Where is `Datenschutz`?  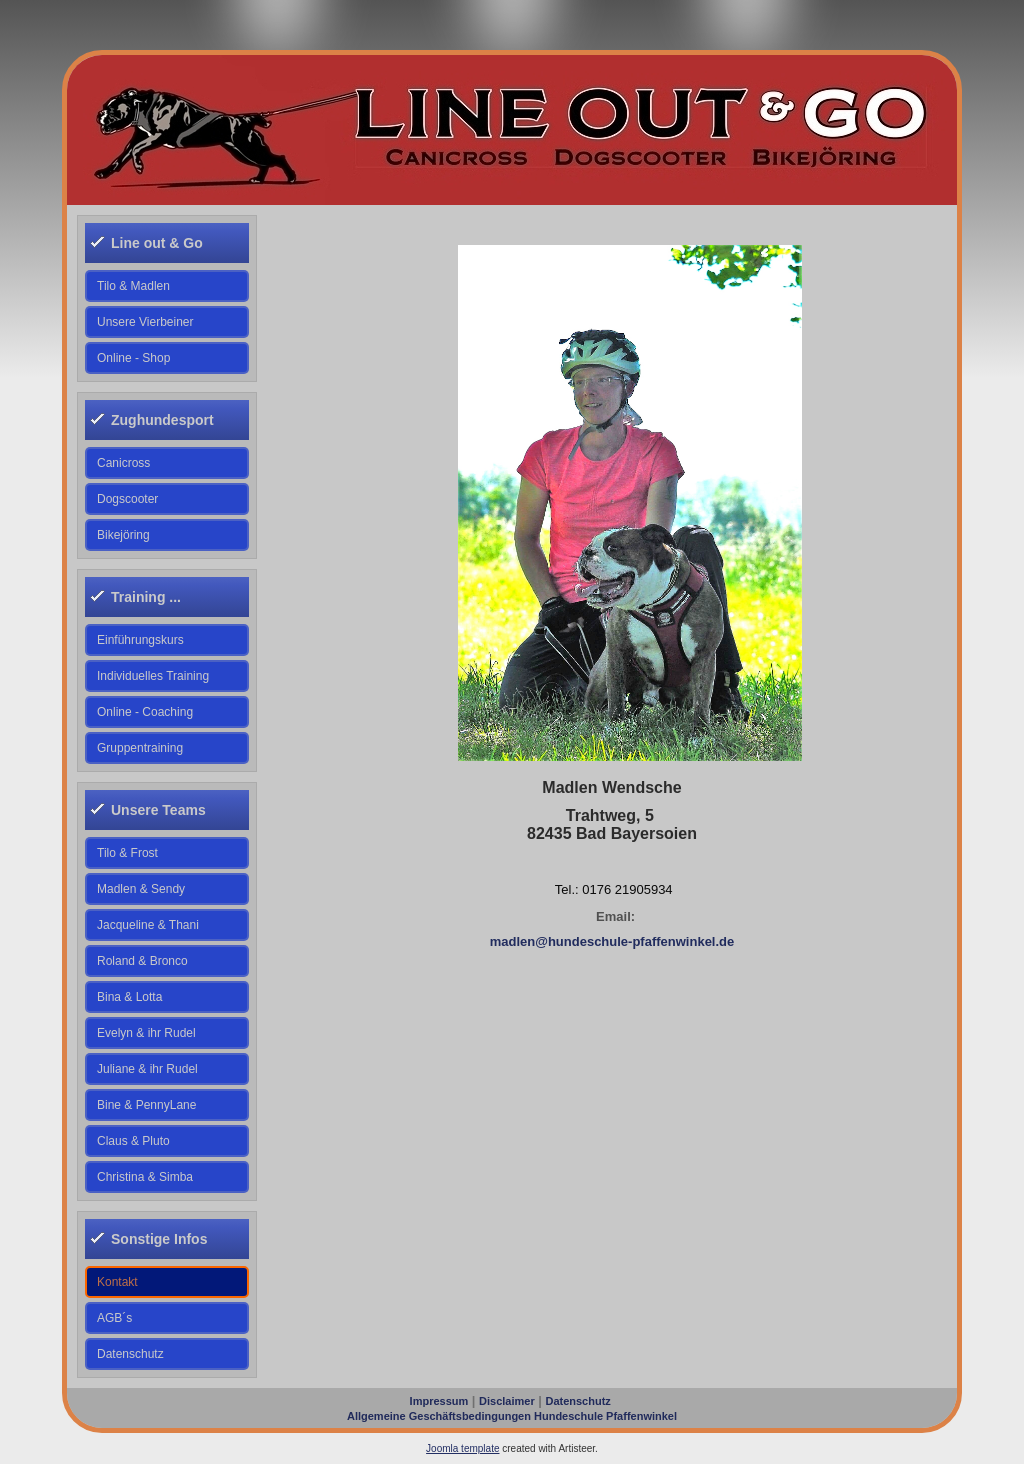
Datenschutz is located at coordinates (130, 1354).